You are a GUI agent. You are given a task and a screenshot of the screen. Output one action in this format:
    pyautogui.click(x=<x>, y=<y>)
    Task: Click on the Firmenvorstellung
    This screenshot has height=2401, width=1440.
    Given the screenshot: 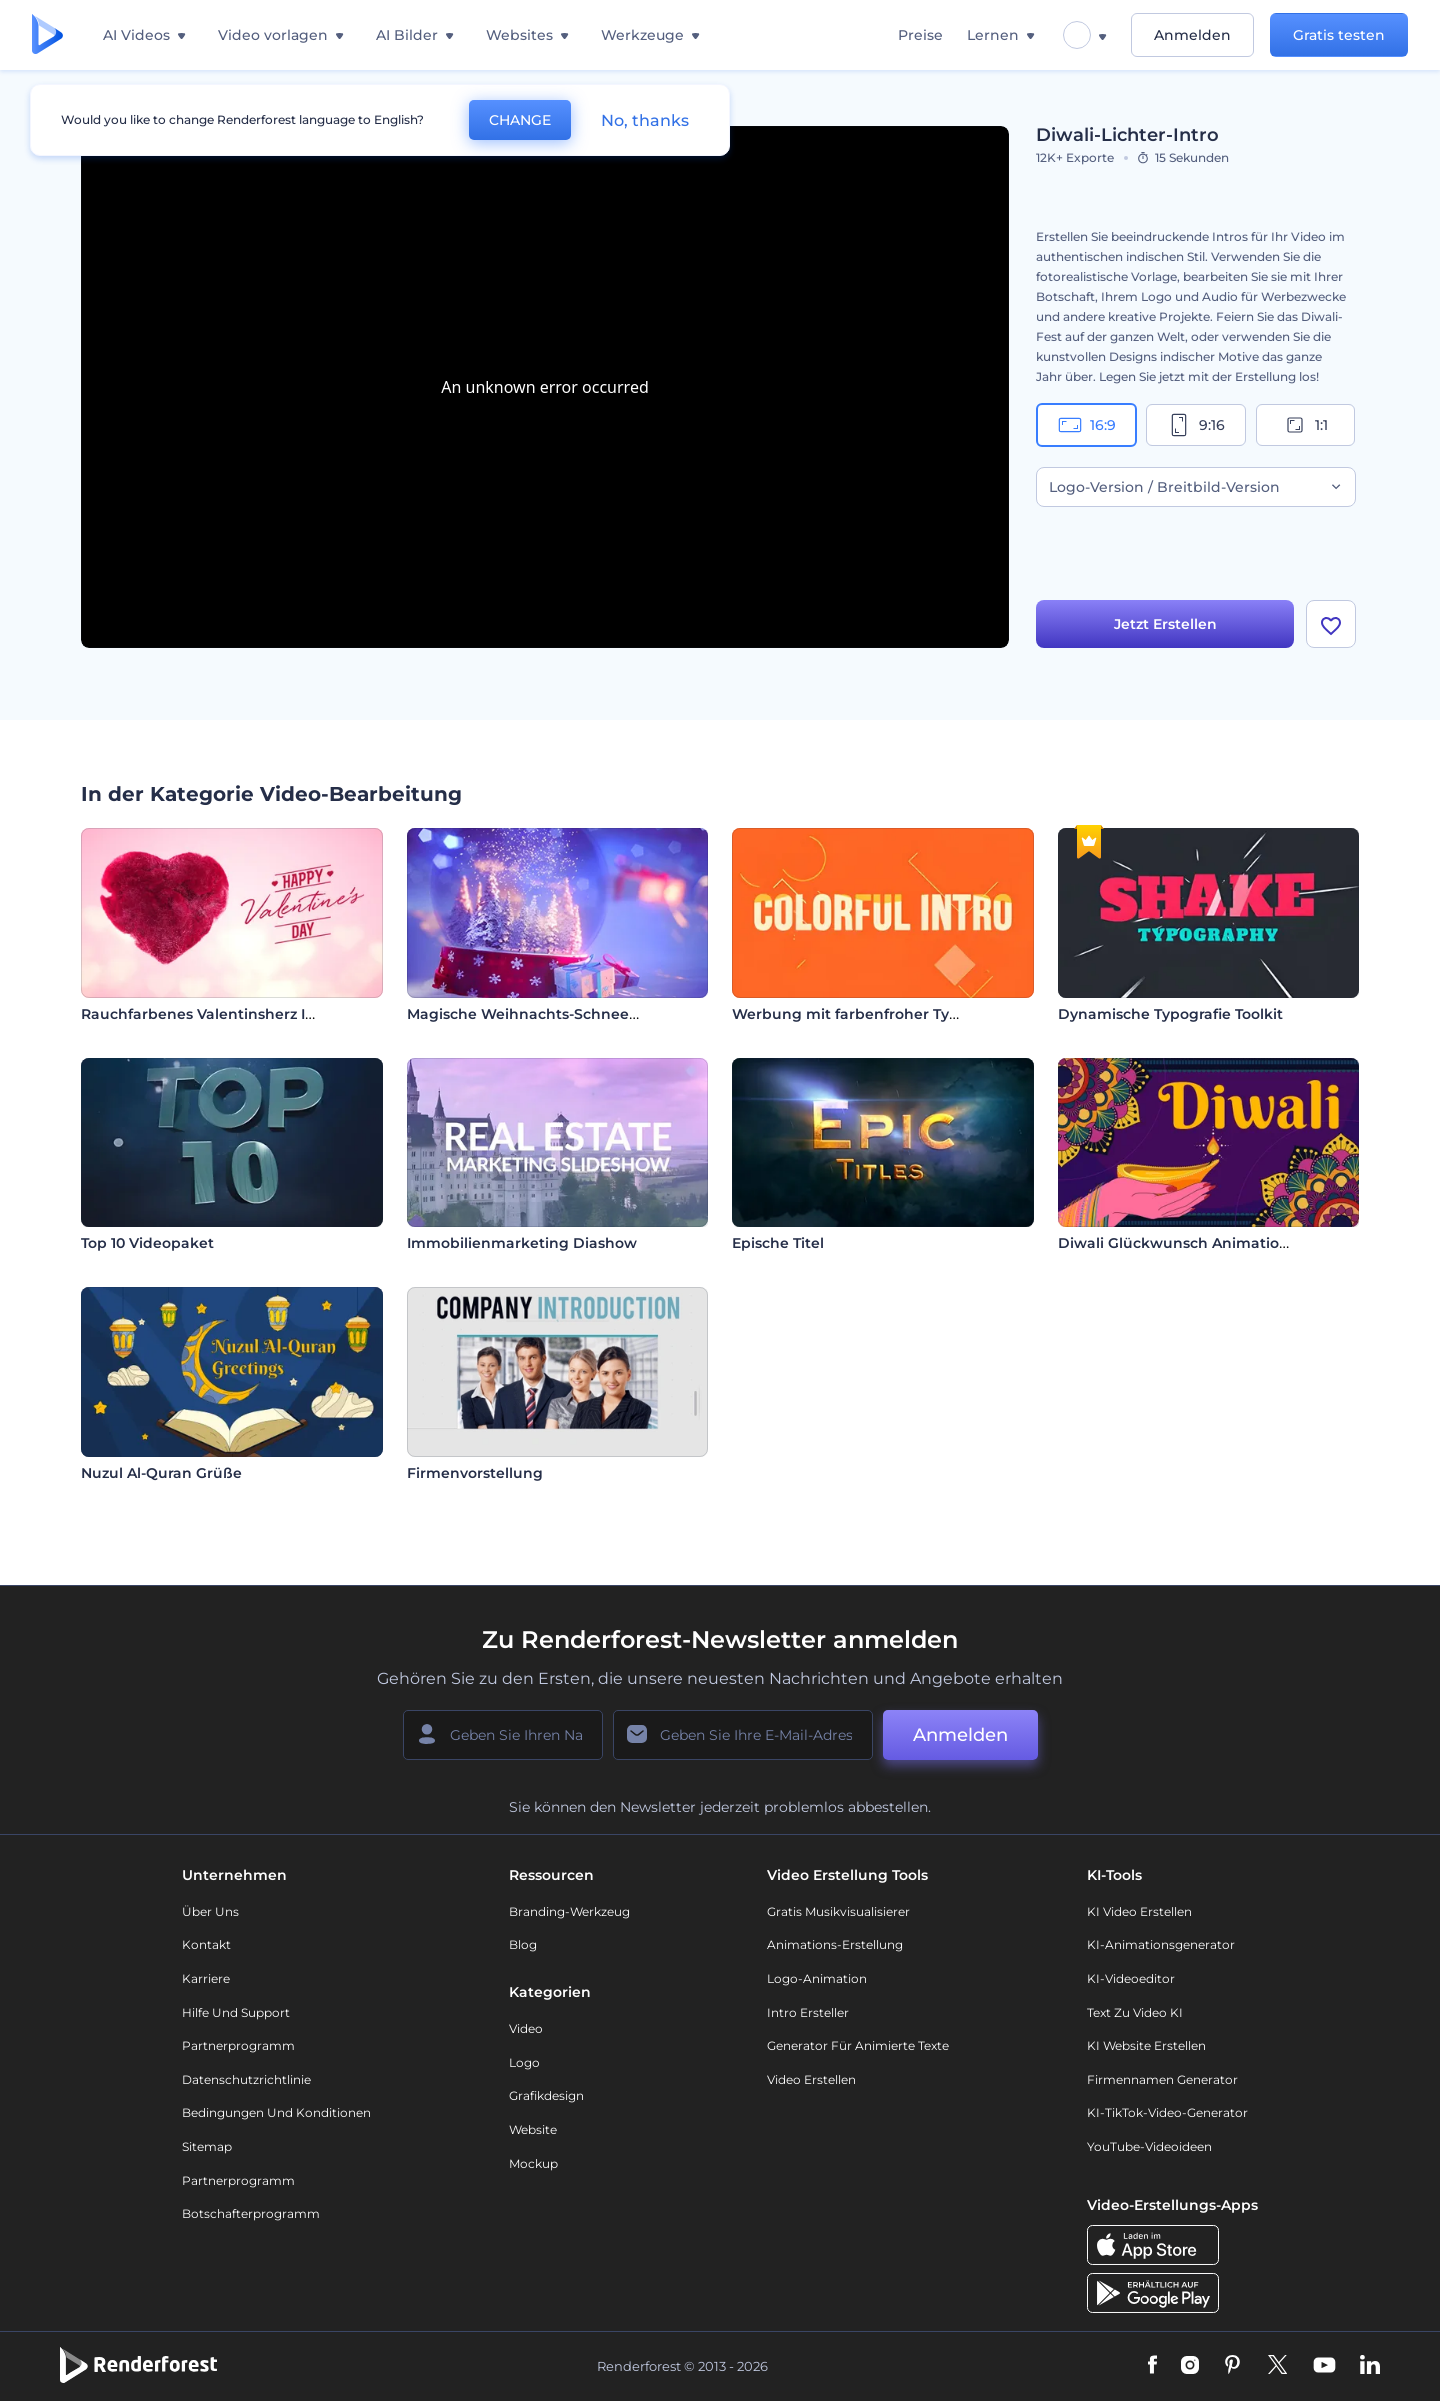 What is the action you would take?
    pyautogui.click(x=475, y=1473)
    